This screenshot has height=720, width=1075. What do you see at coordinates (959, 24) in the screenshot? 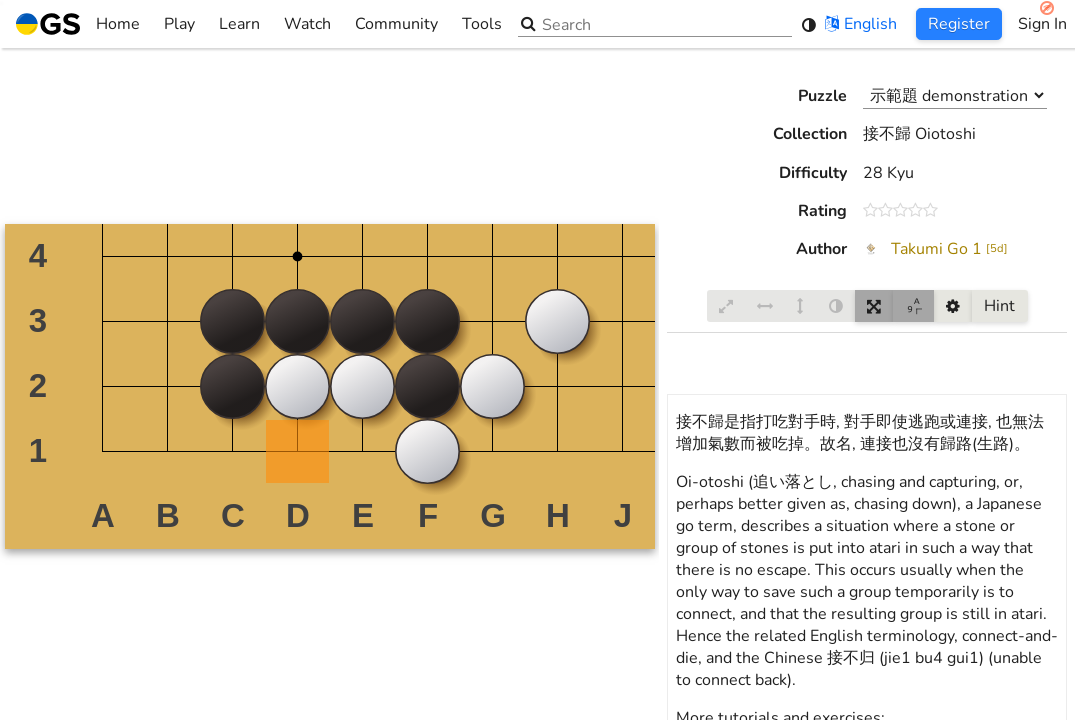
I see `Register` at bounding box center [959, 24].